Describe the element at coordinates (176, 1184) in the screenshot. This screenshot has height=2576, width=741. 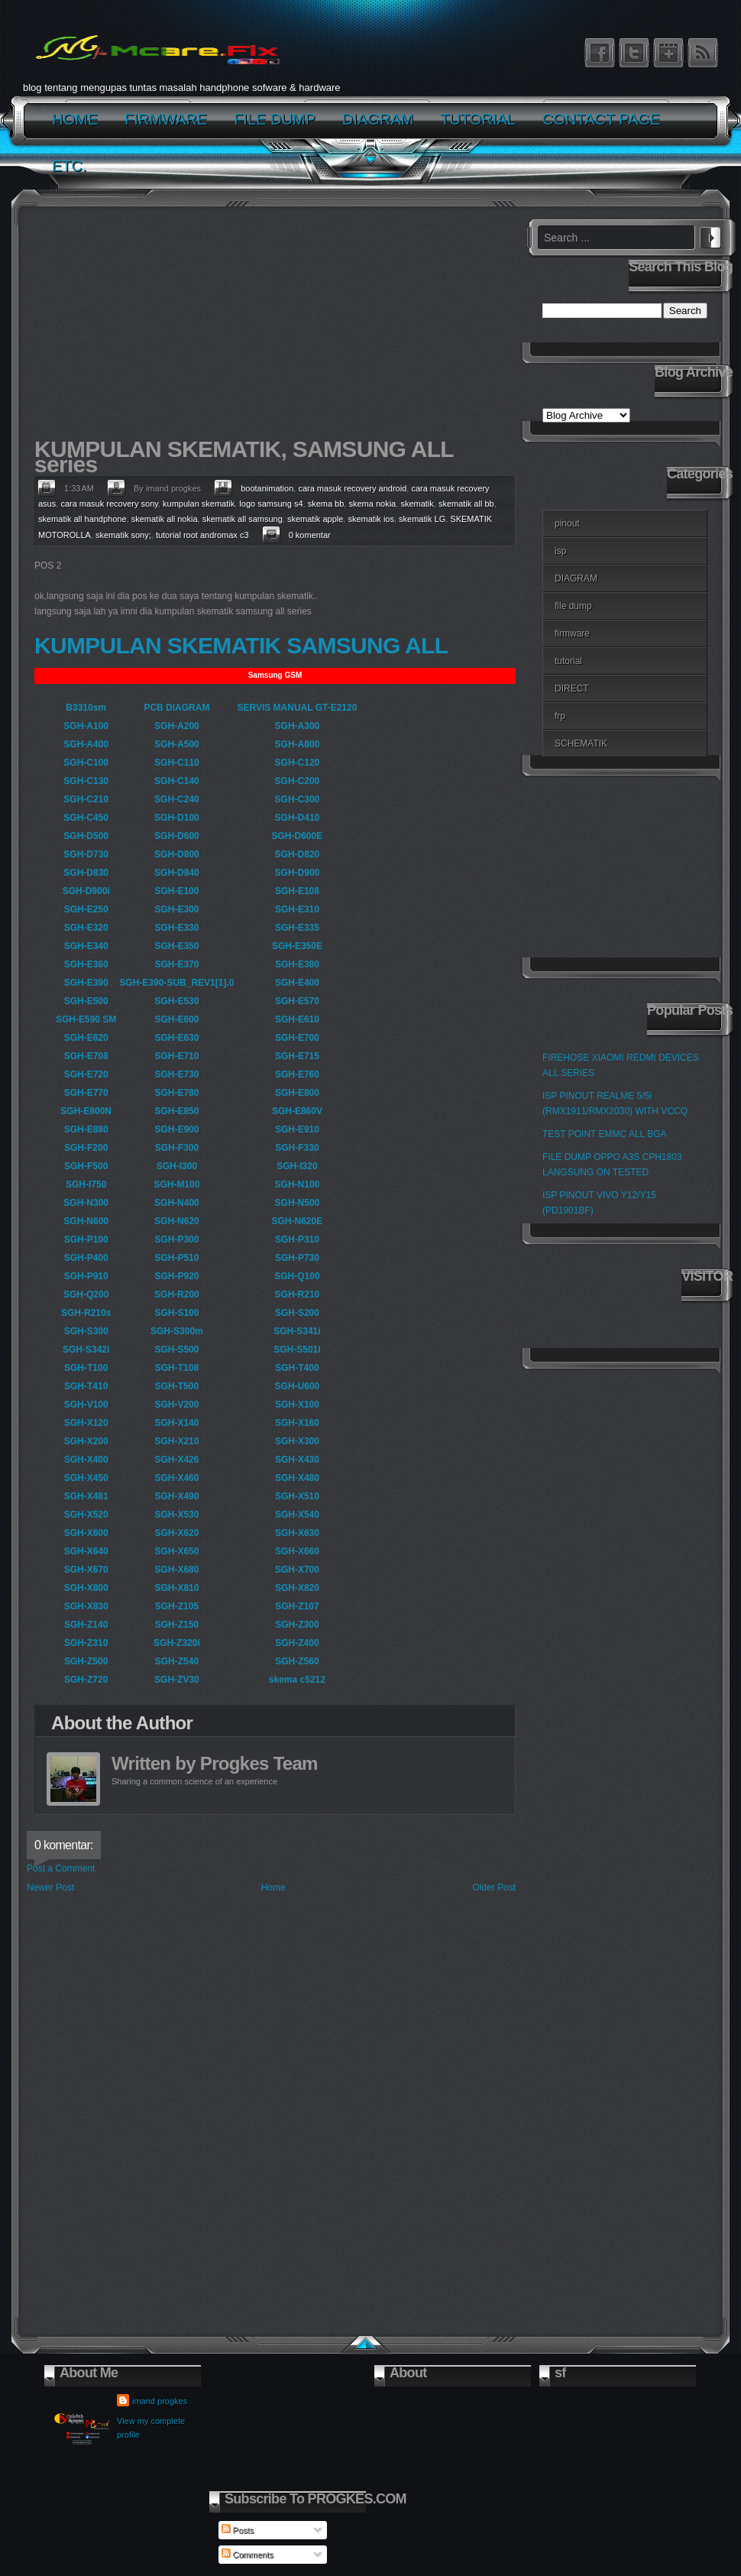
I see `SGH-M100` at that location.